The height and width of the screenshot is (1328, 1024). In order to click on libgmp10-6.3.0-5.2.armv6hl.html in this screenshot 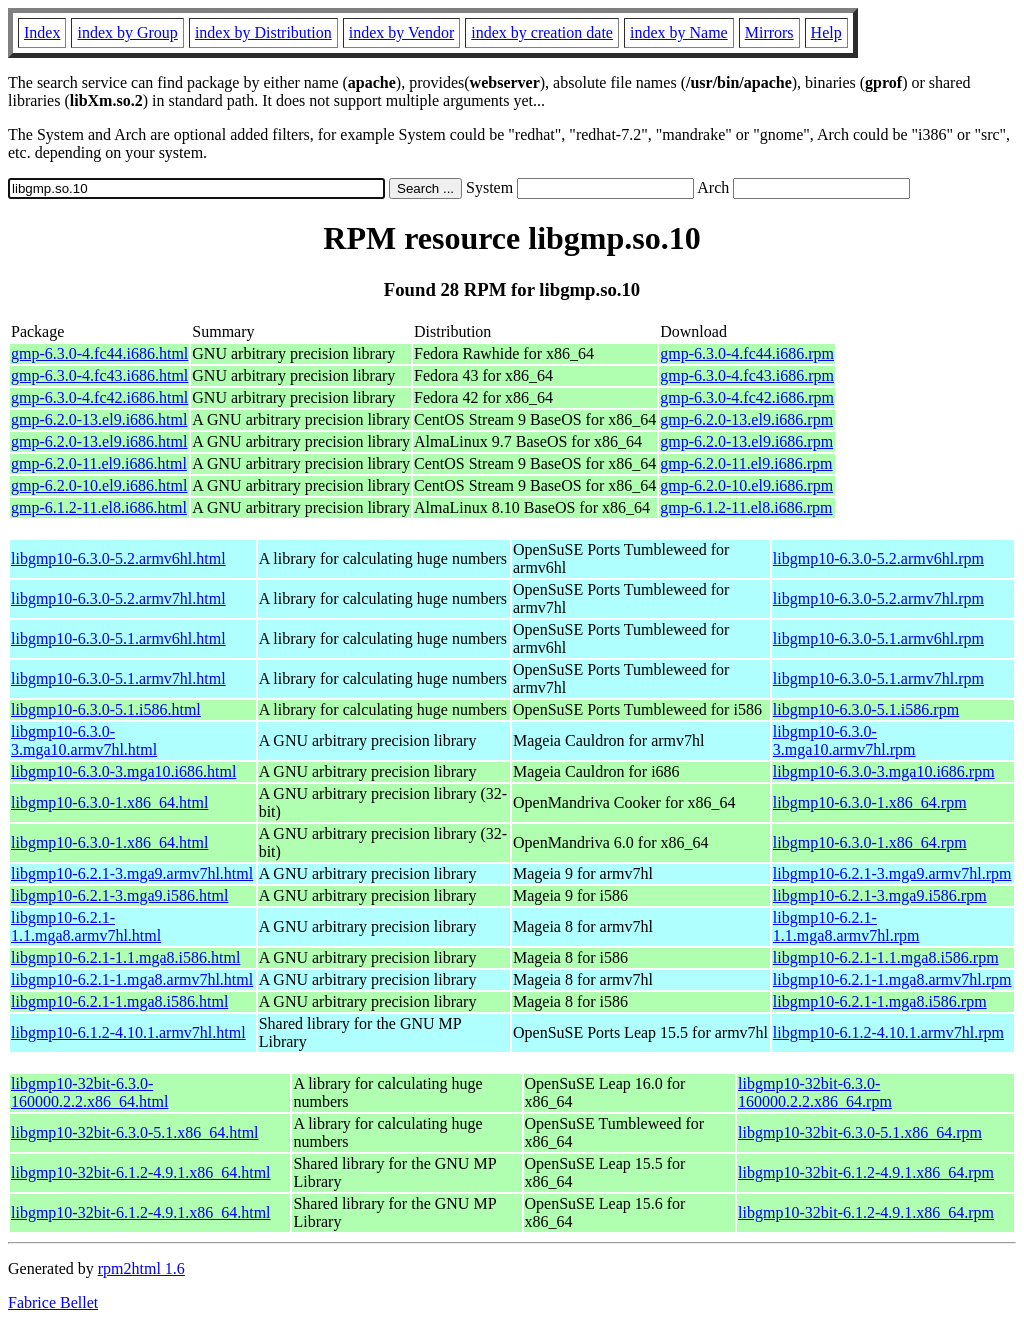, I will do `click(118, 558)`.